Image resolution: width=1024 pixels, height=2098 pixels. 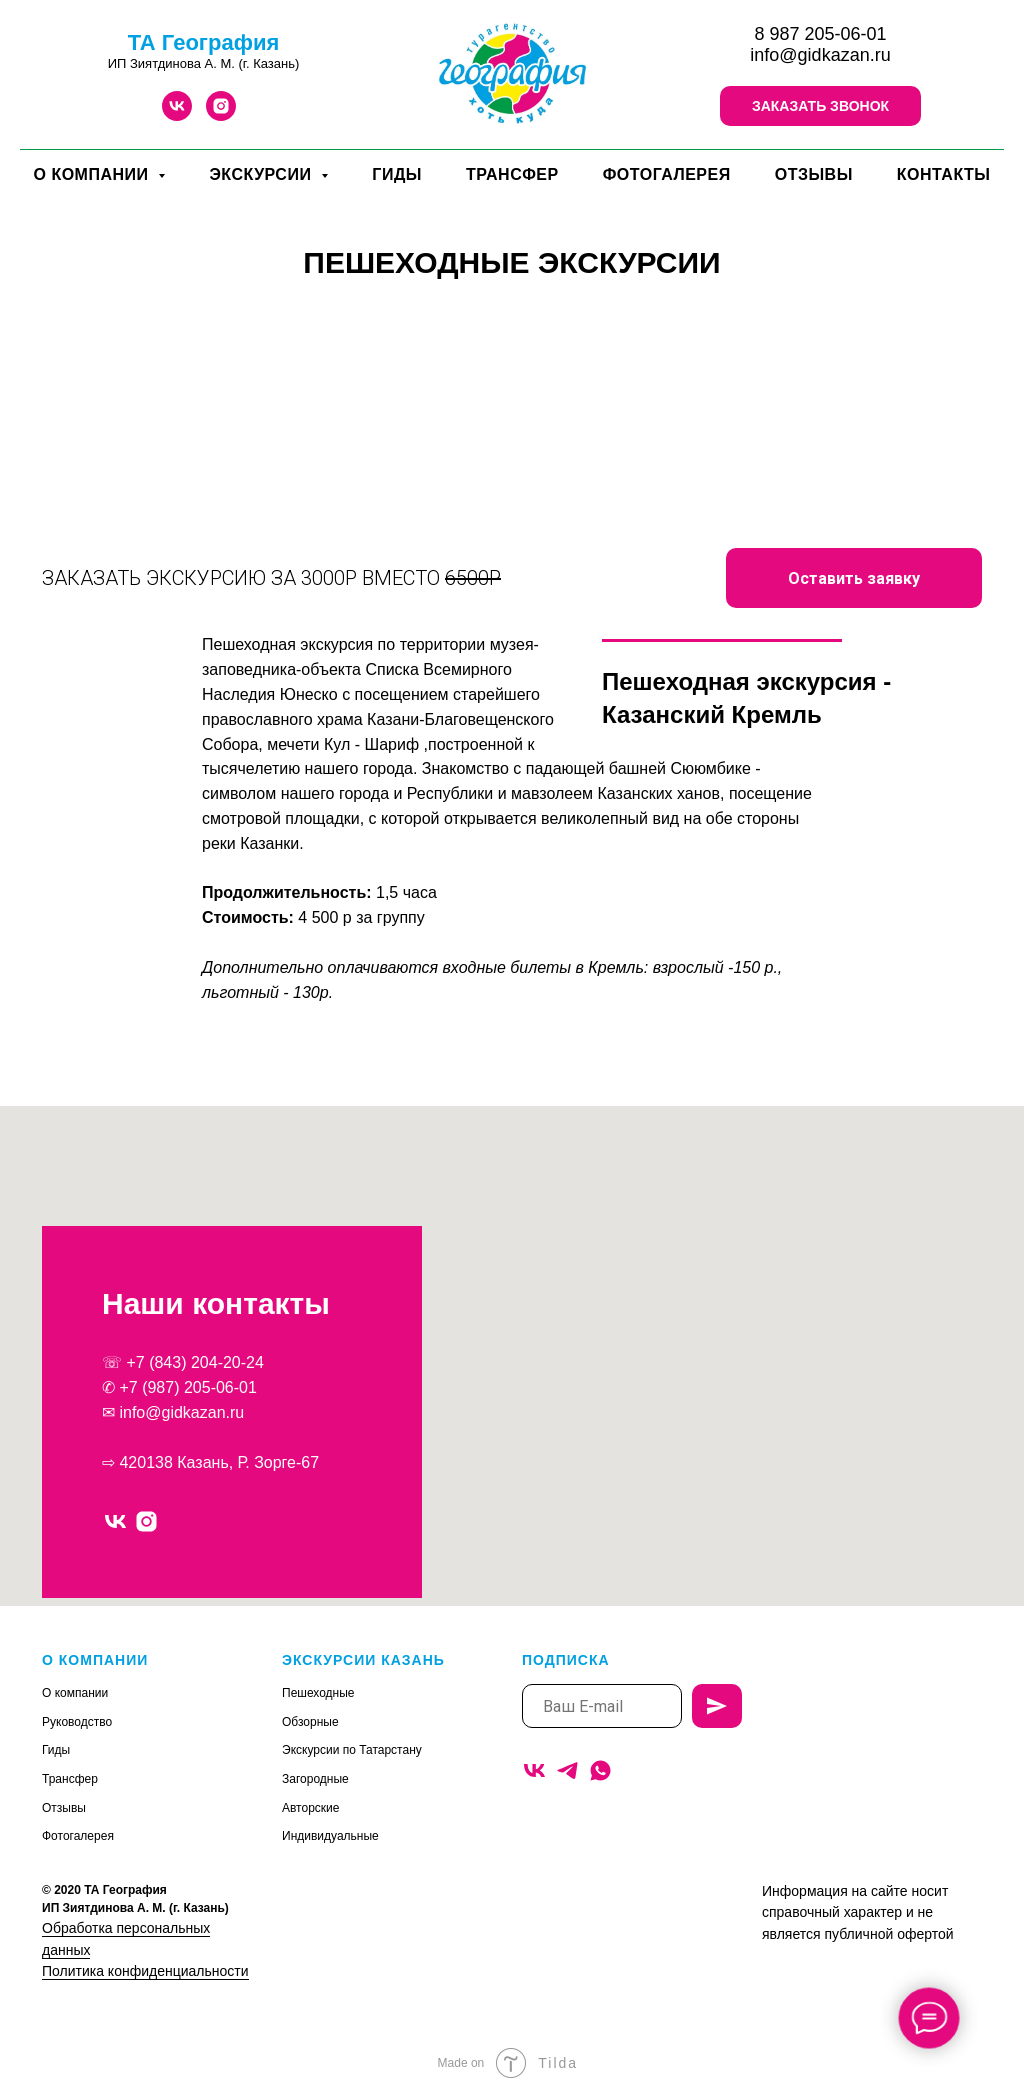 What do you see at coordinates (262, 174) in the screenshot?
I see `ЭКСКУРСИИ [button]` at bounding box center [262, 174].